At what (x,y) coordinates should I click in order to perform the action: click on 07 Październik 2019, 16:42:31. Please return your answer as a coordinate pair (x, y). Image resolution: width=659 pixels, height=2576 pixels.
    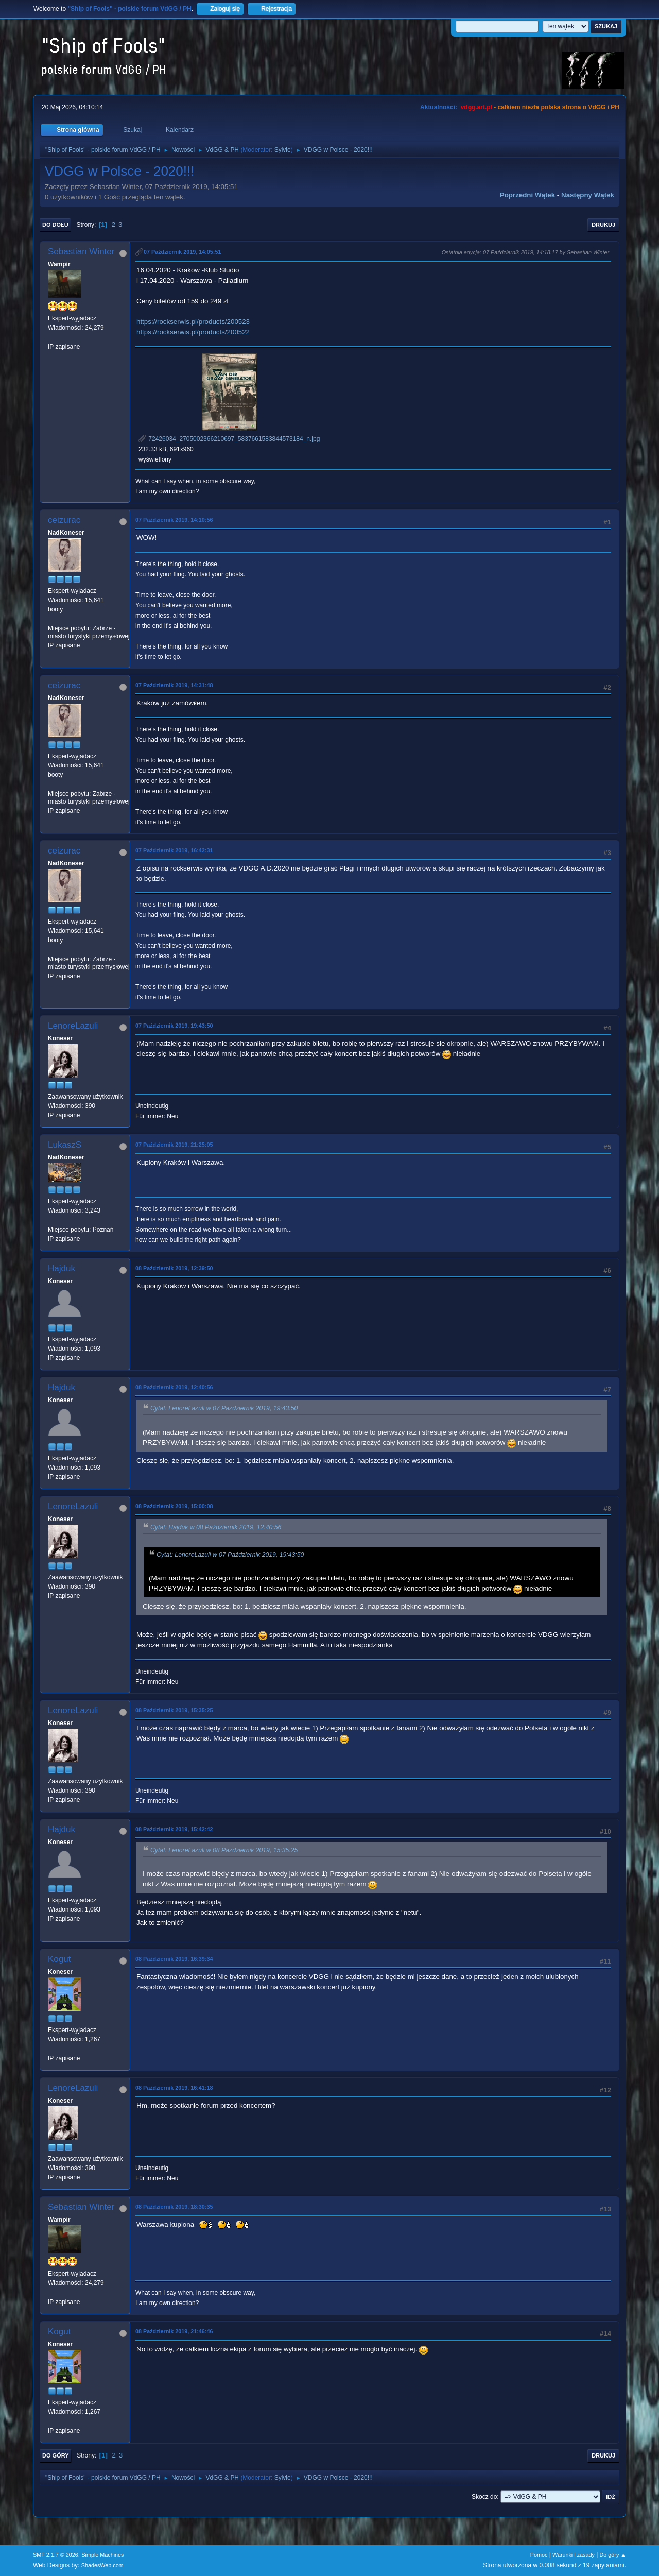
    Looking at the image, I should click on (174, 850).